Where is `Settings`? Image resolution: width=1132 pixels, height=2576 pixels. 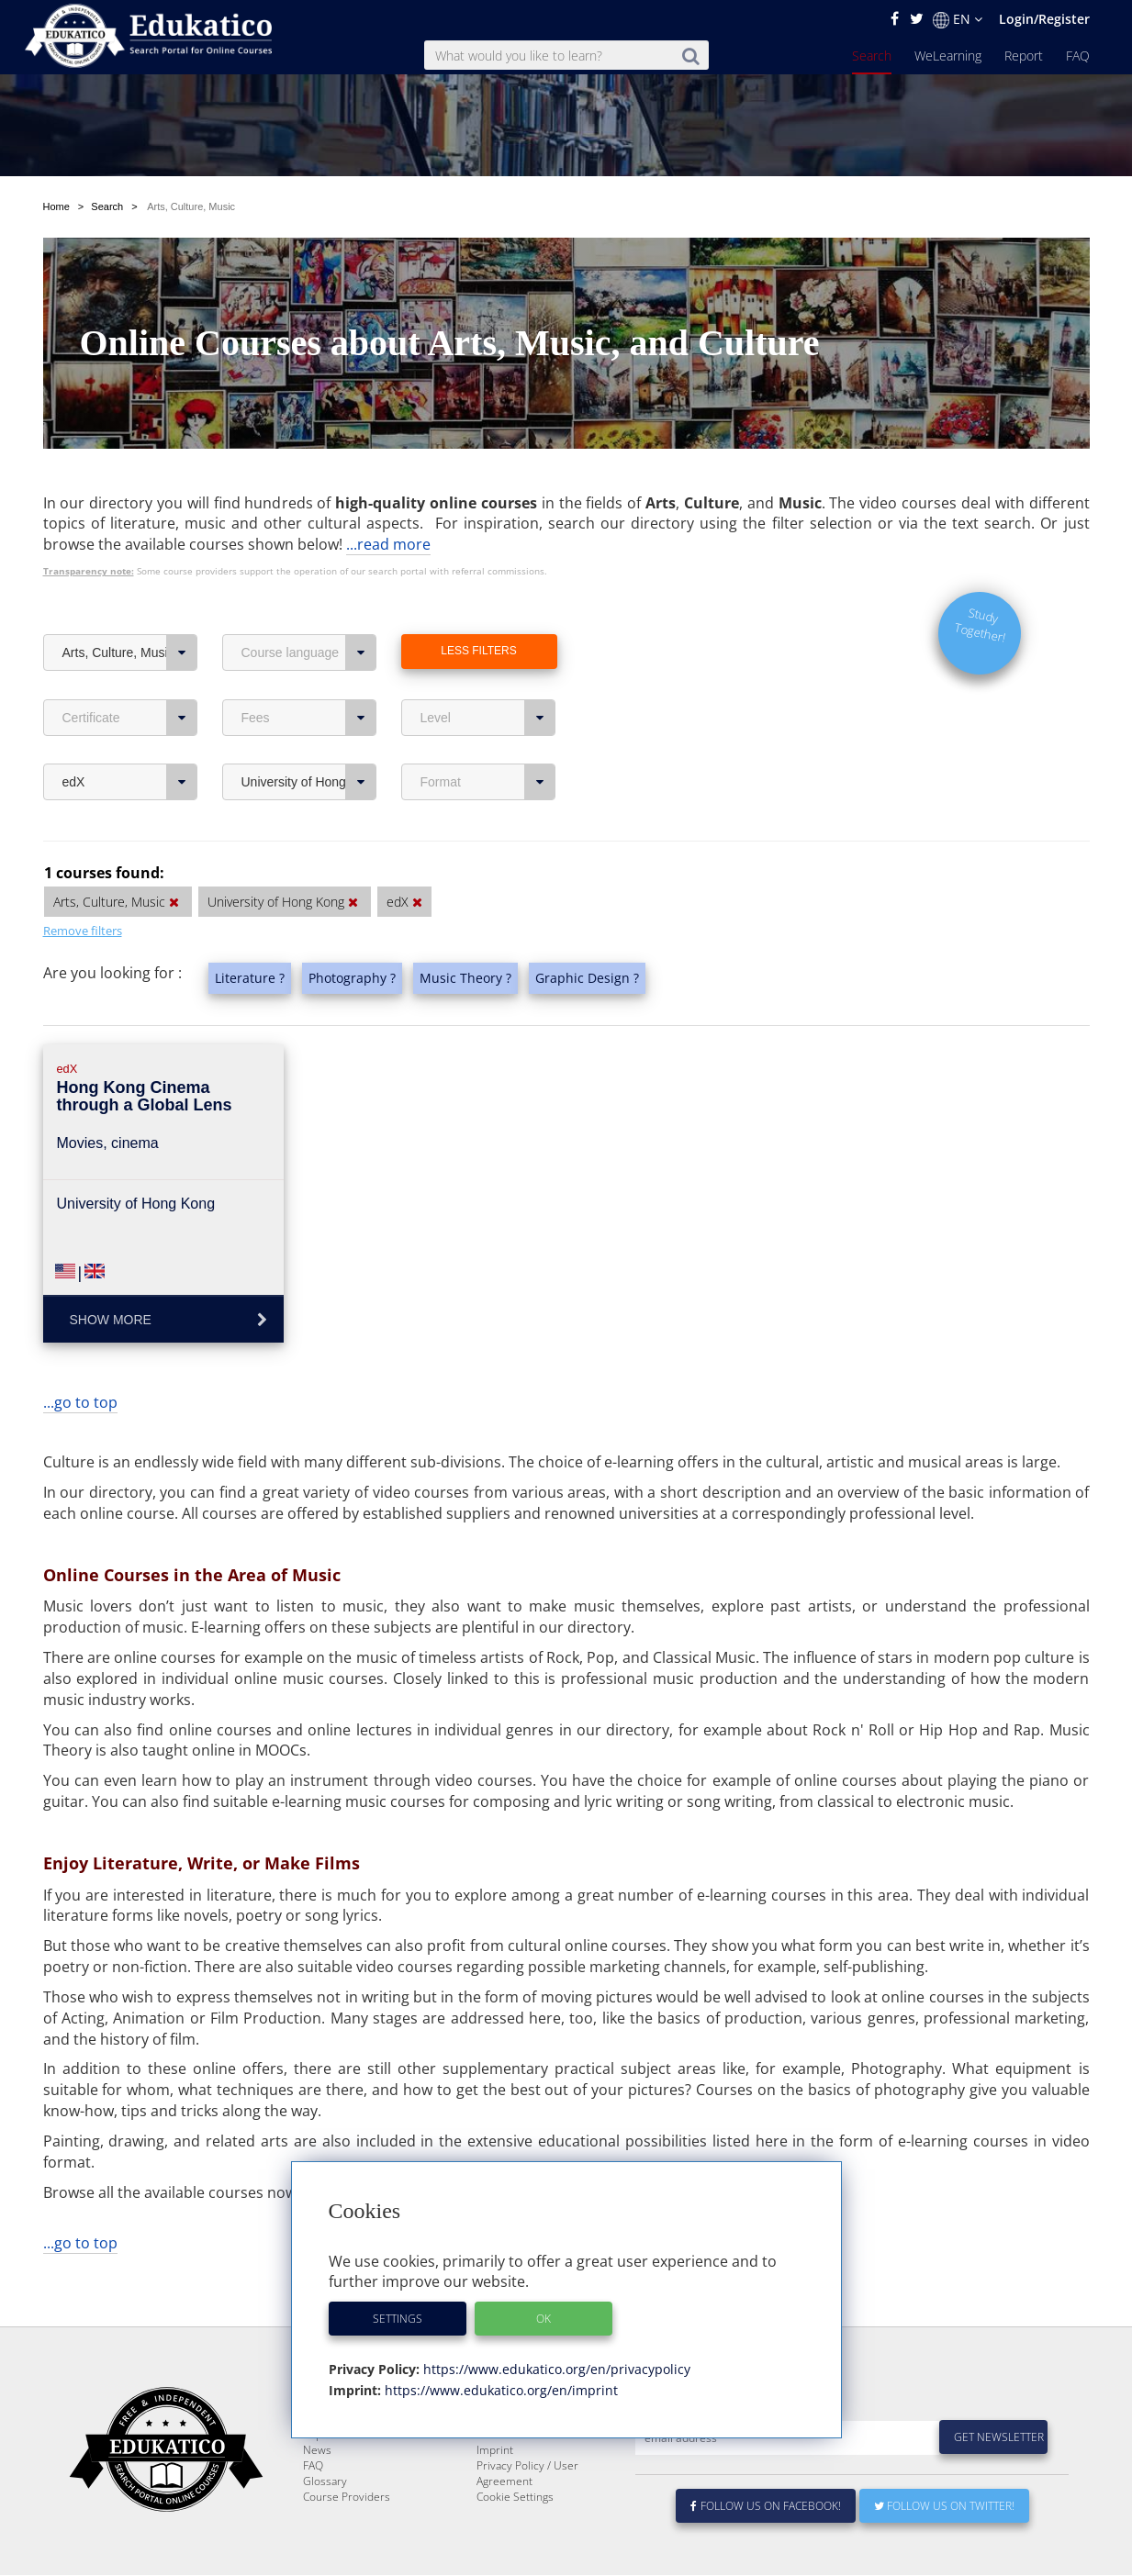 Settings is located at coordinates (397, 2318).